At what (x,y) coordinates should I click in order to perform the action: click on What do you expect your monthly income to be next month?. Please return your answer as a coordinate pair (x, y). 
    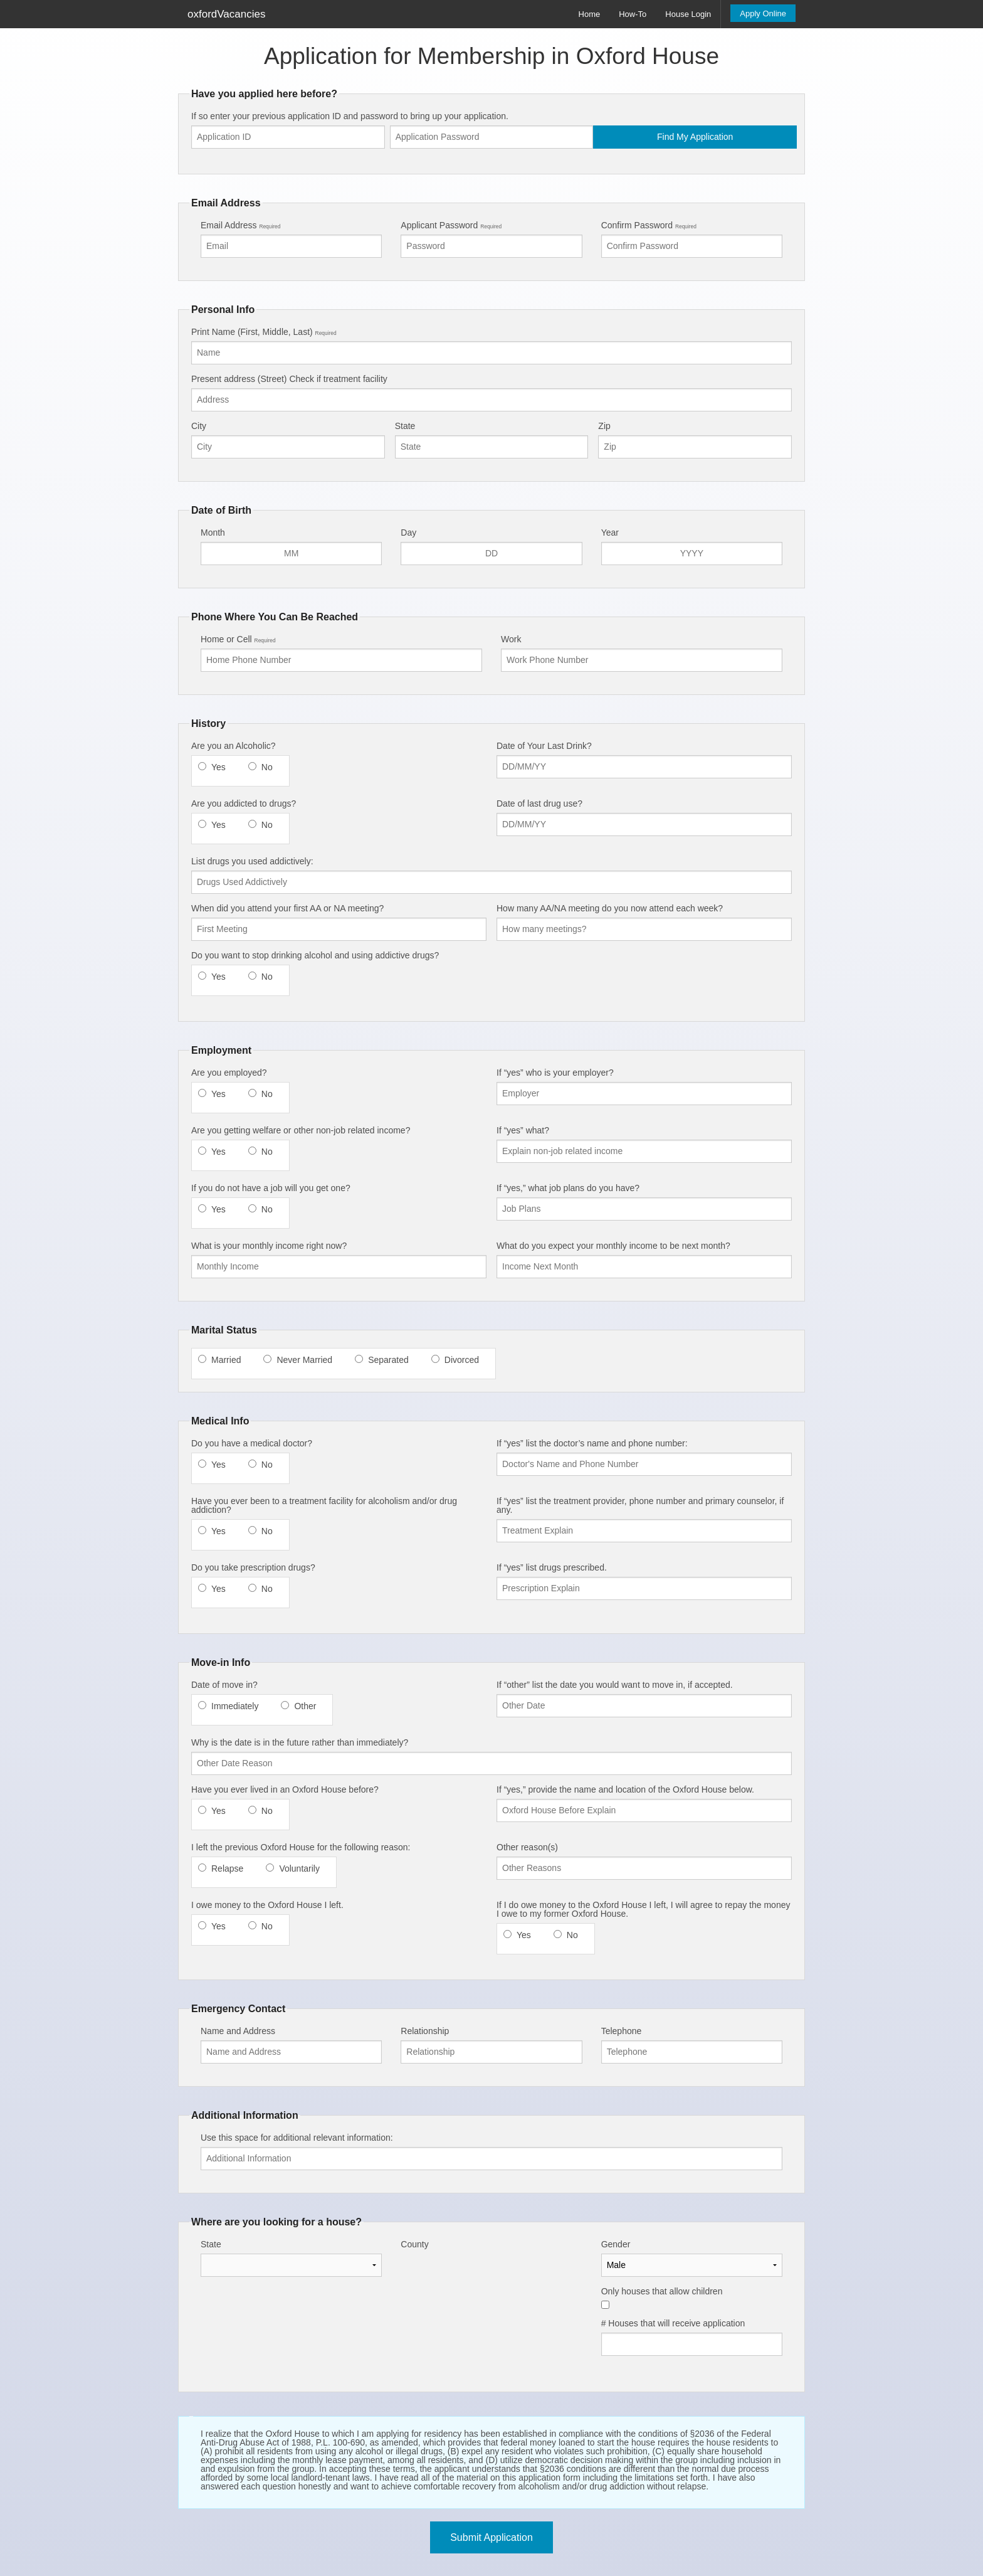
    Looking at the image, I should click on (613, 1245).